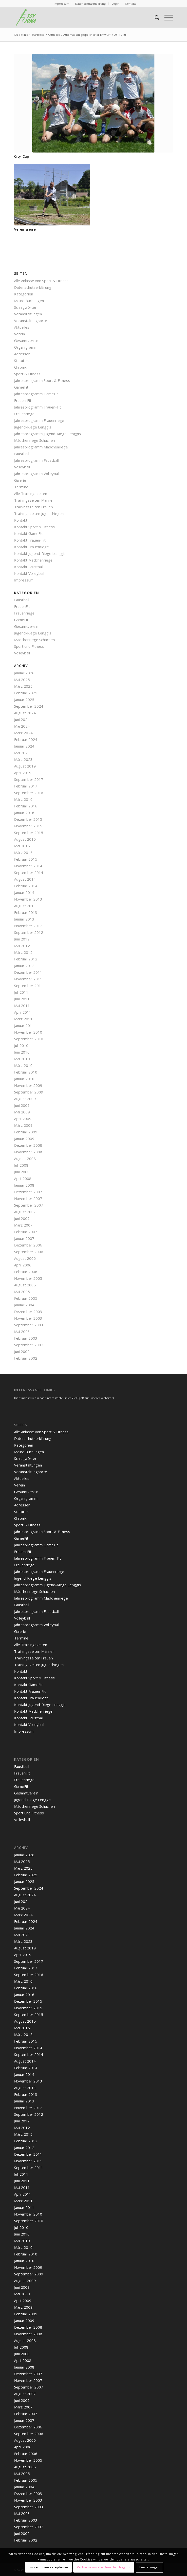 The width and height of the screenshot is (187, 2576). What do you see at coordinates (24, 965) in the screenshot?
I see `Januar 2012` at bounding box center [24, 965].